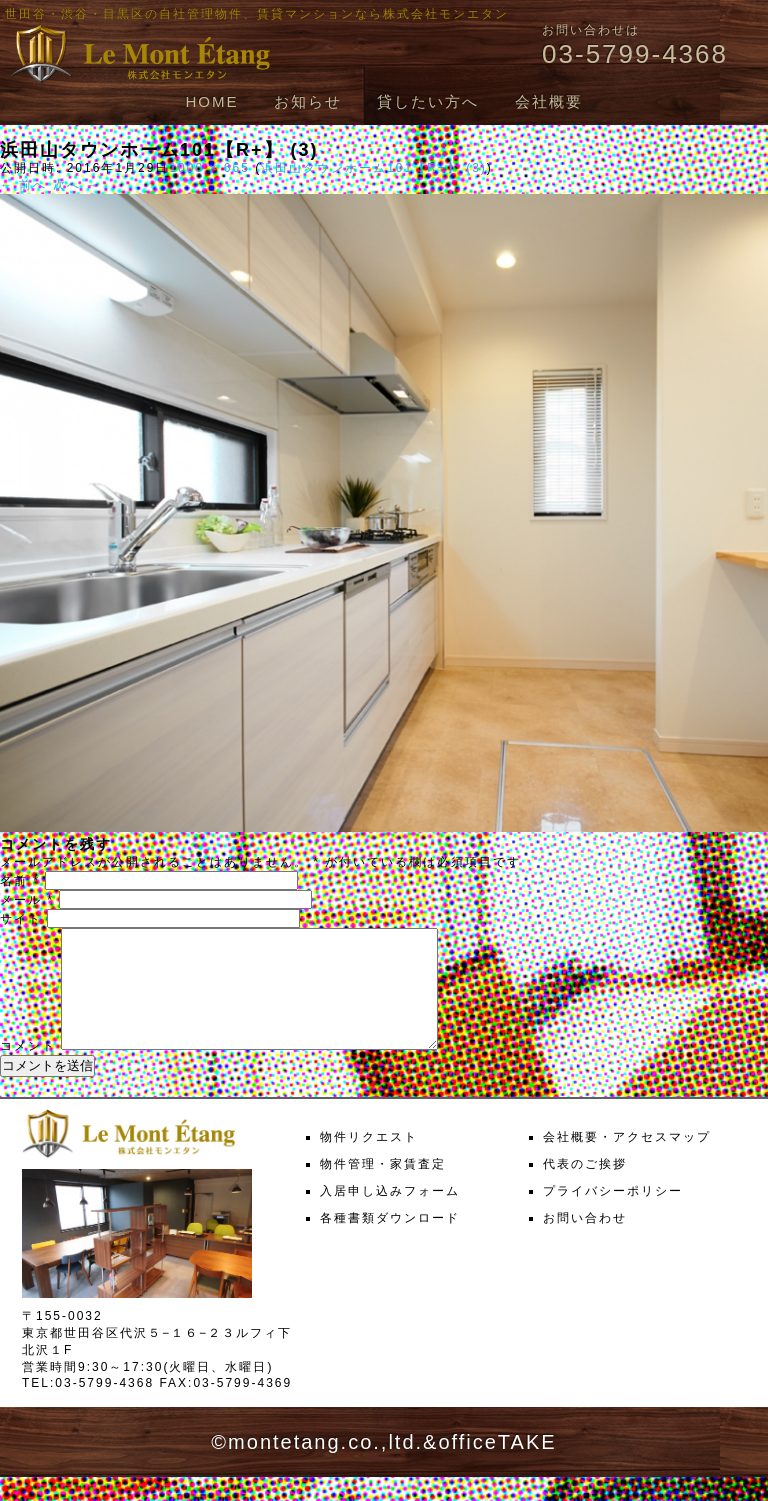  I want to click on officeTAKE, so click(497, 1466).